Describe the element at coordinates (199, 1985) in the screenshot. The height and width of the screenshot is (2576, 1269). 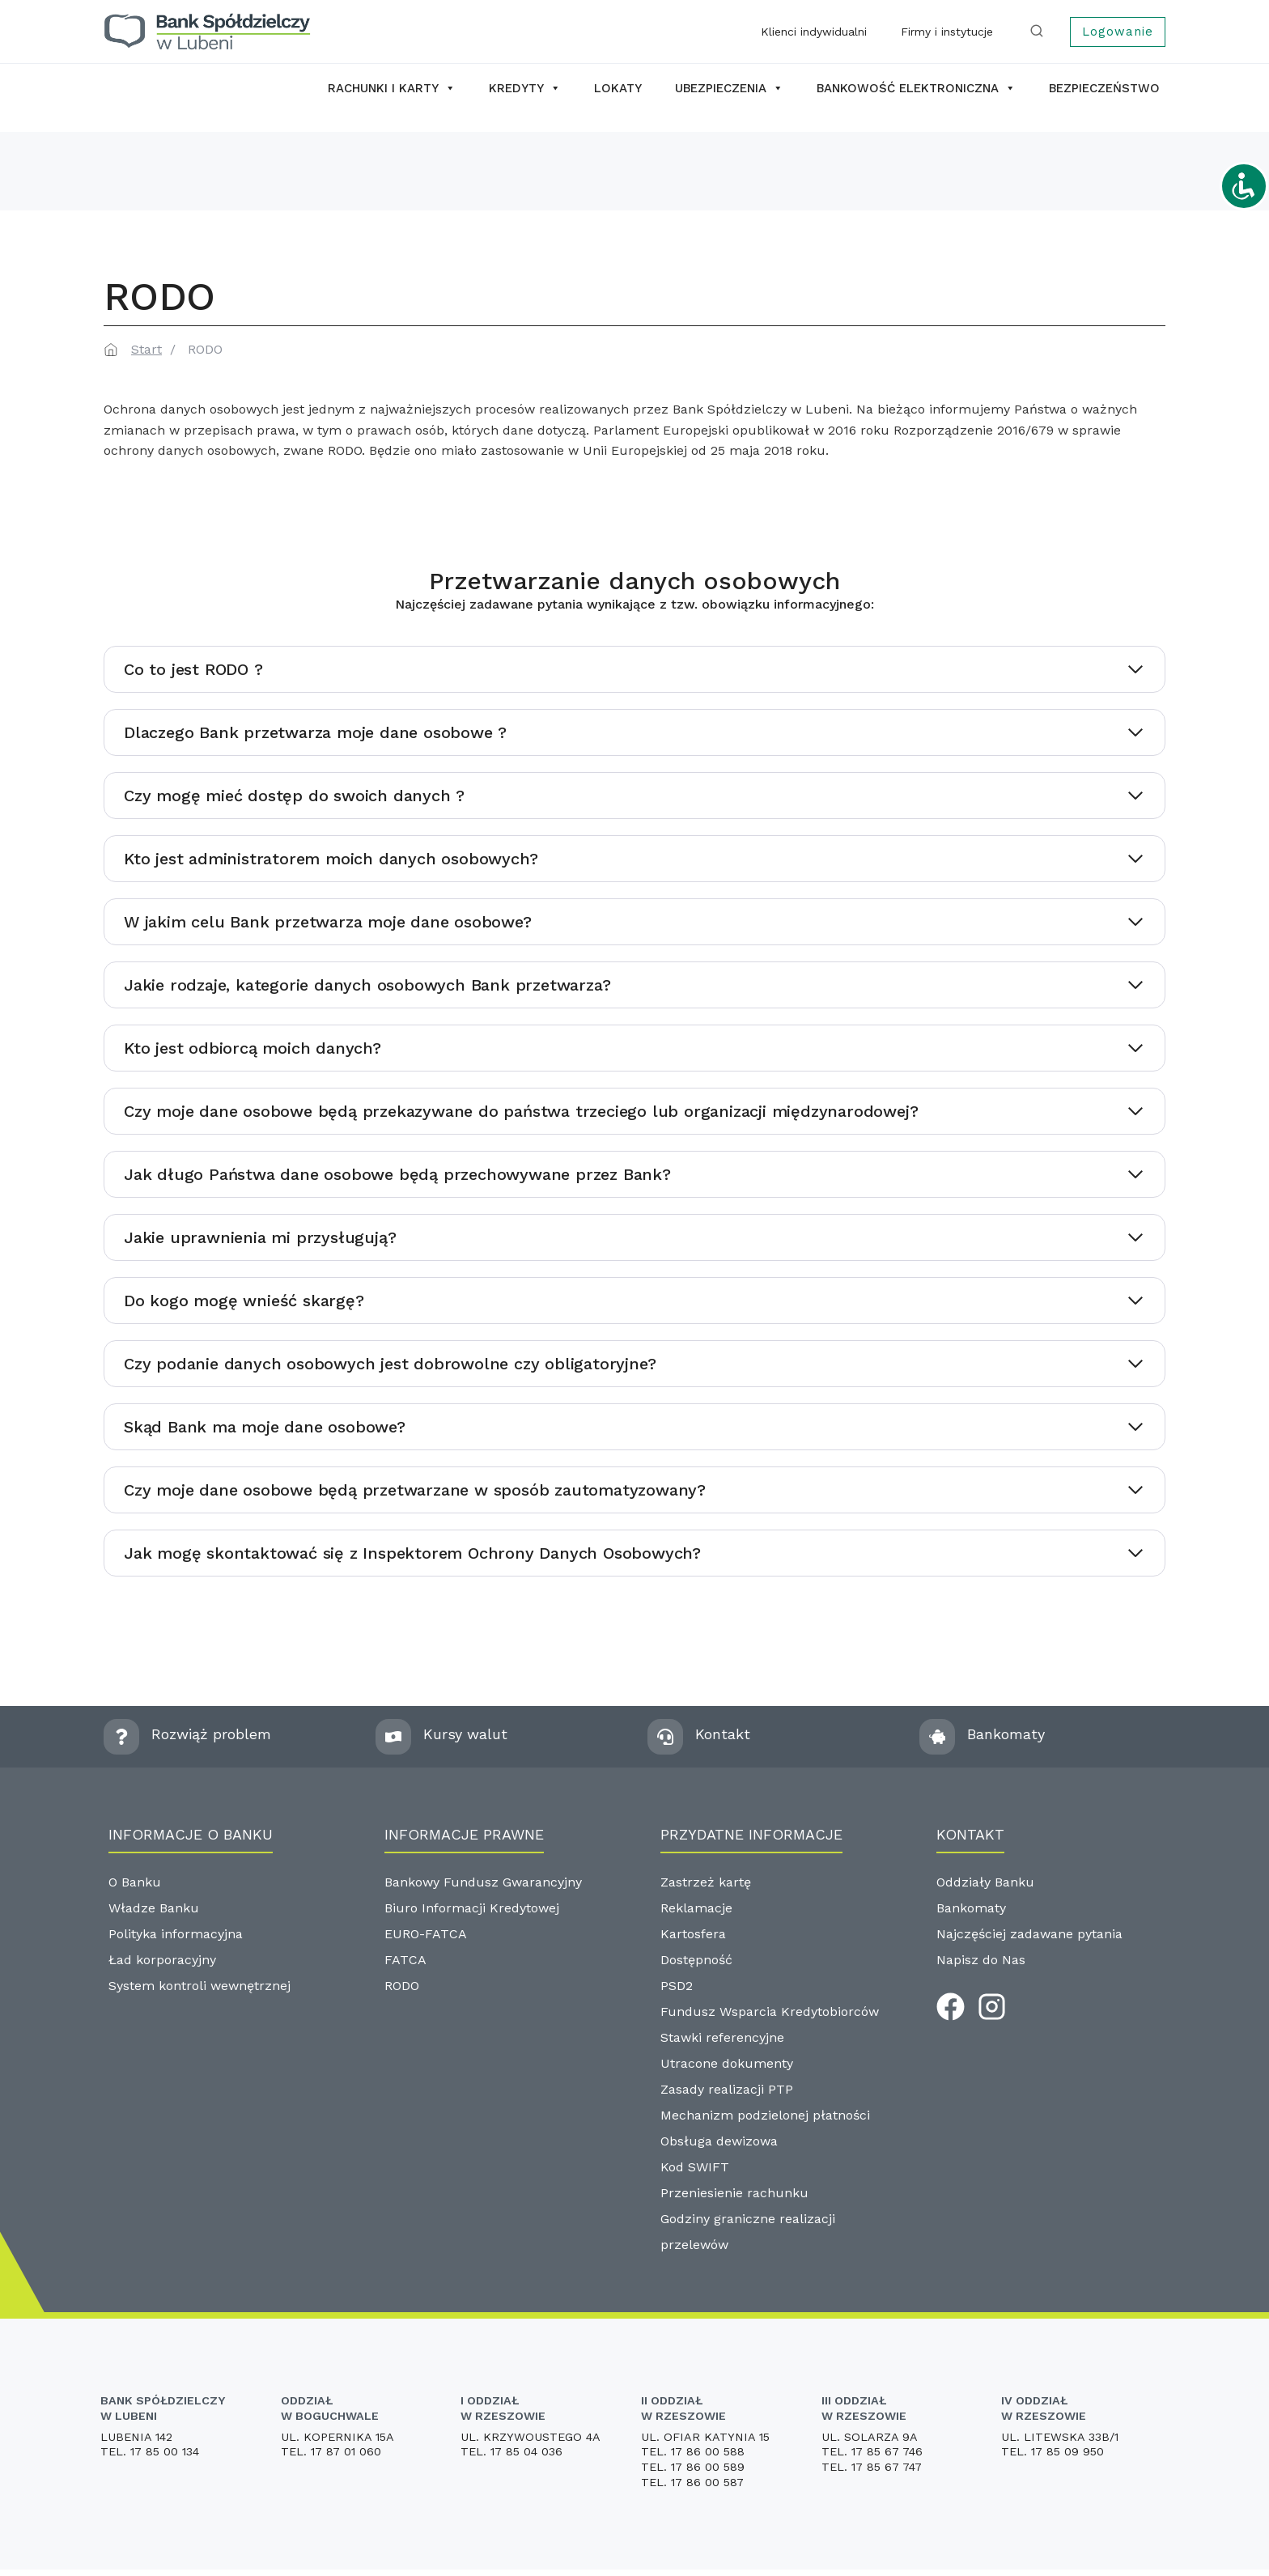
I see `System kontroli wewnętrznej` at that location.